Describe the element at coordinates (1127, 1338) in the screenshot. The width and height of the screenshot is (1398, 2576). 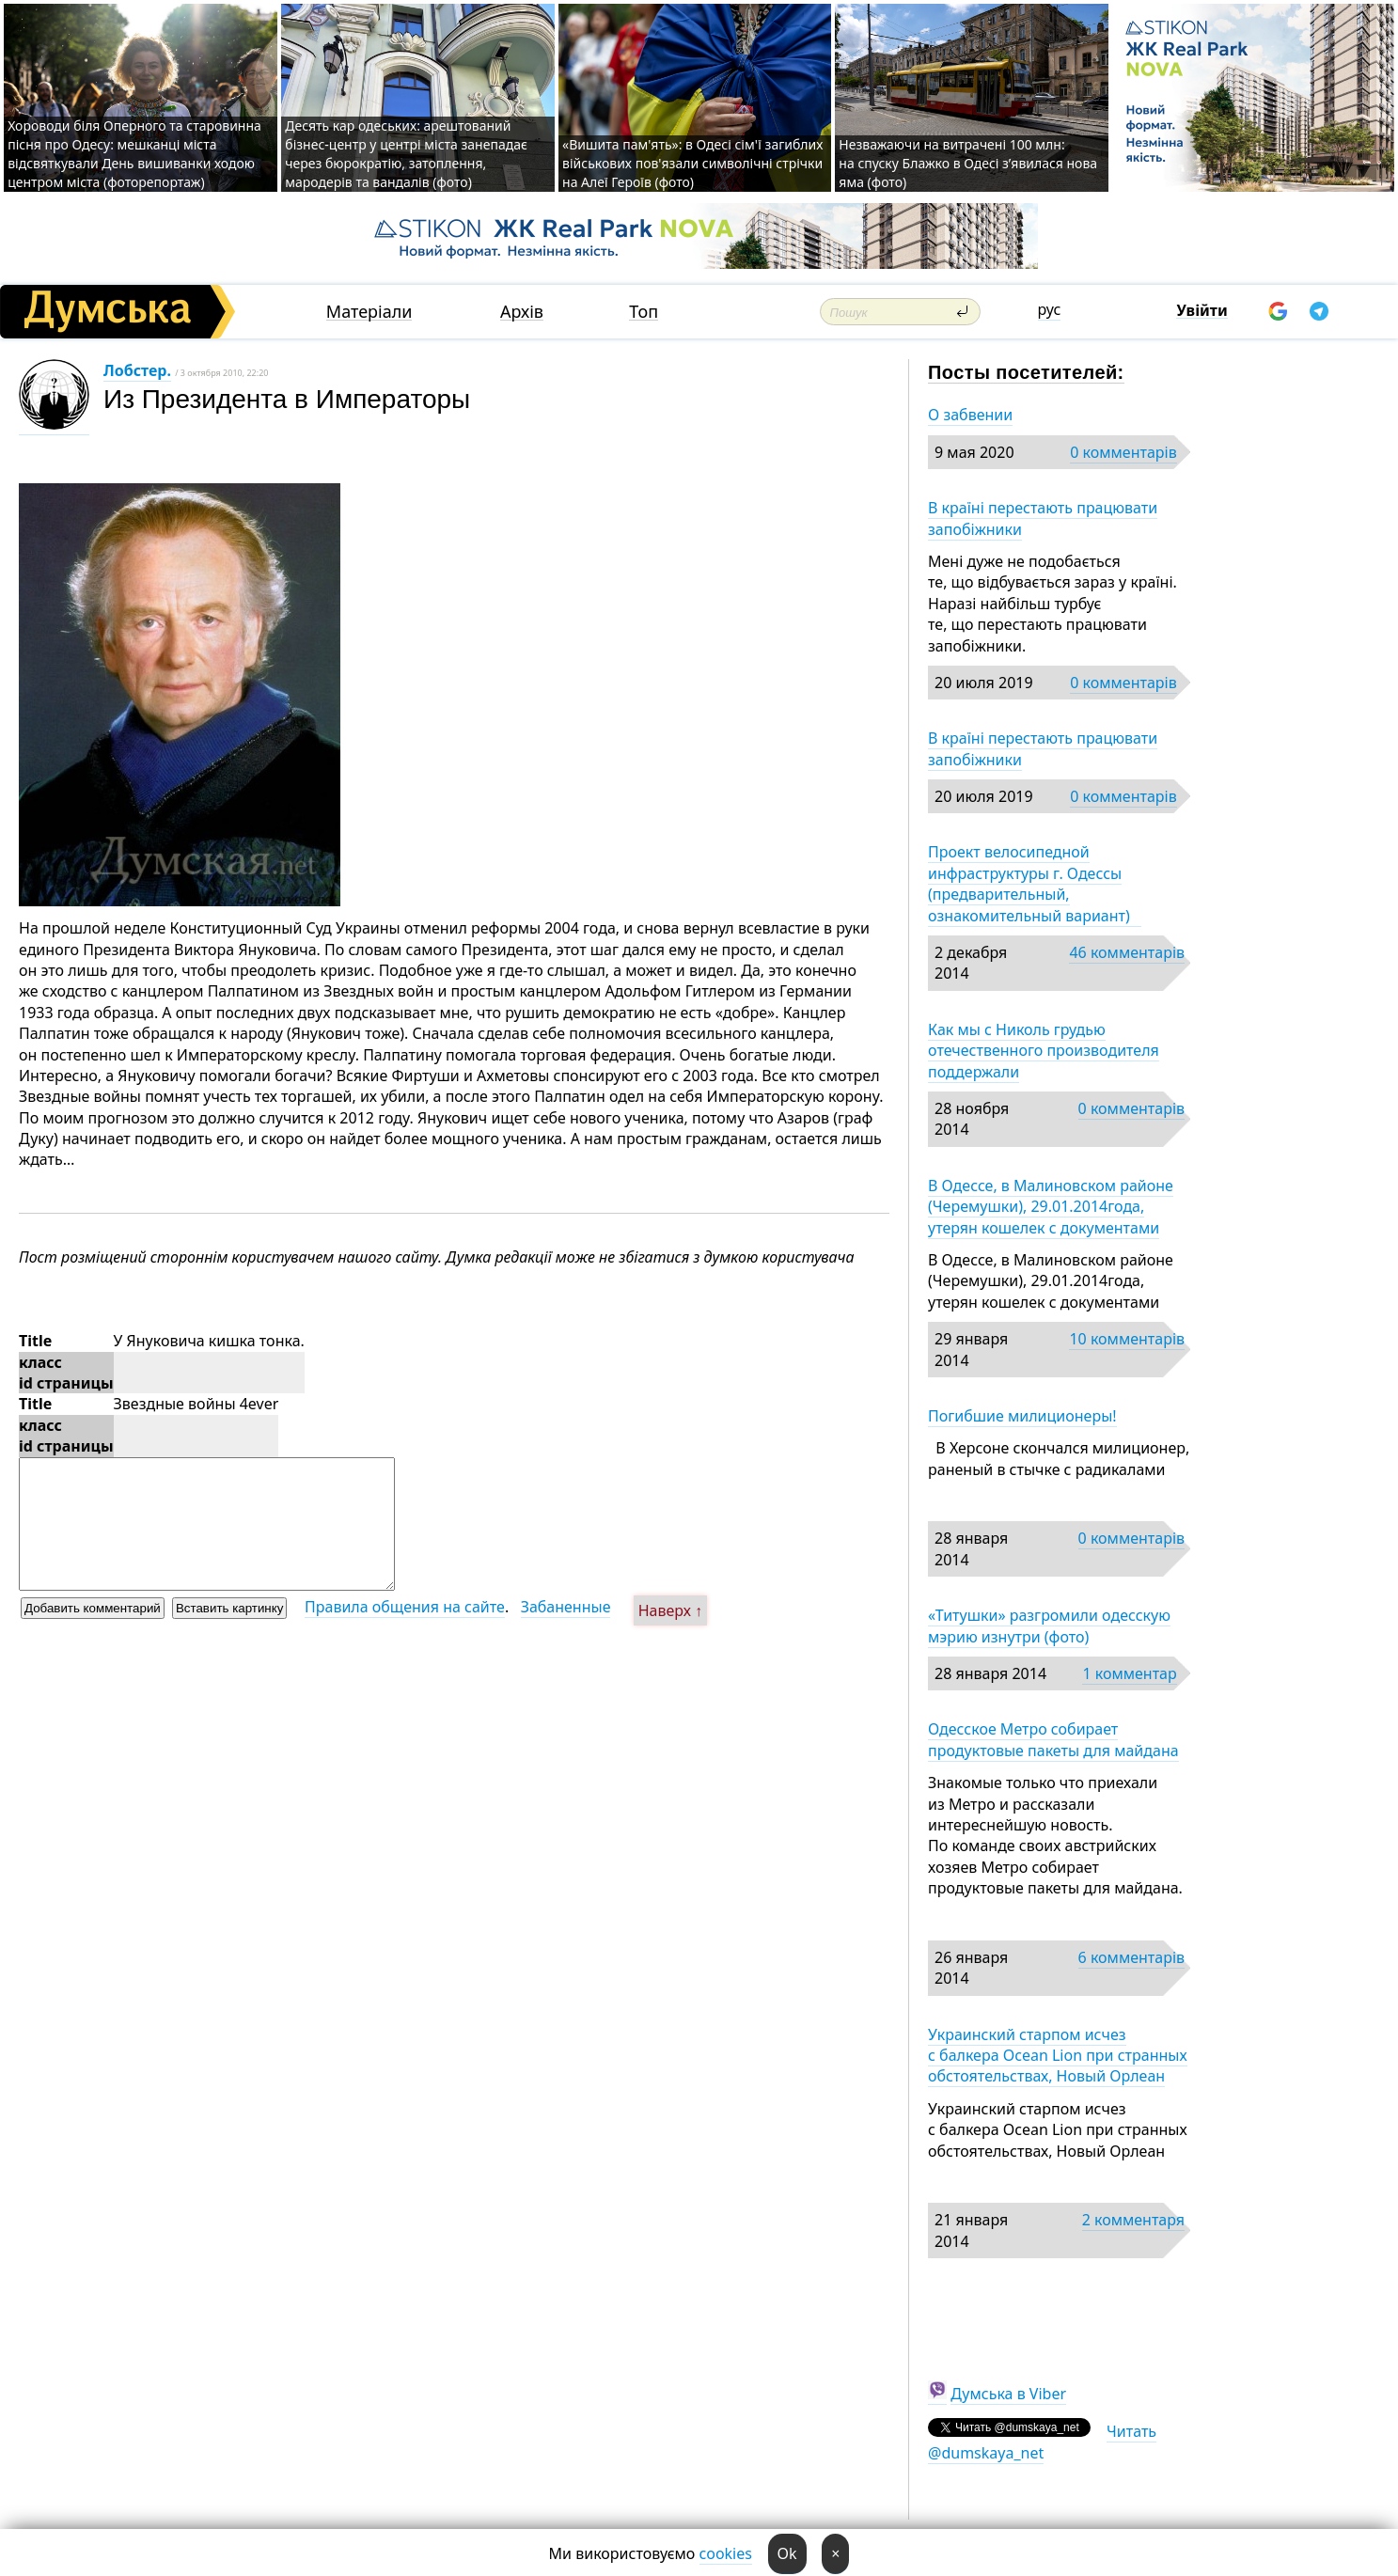
I see `10 комментарів` at that location.